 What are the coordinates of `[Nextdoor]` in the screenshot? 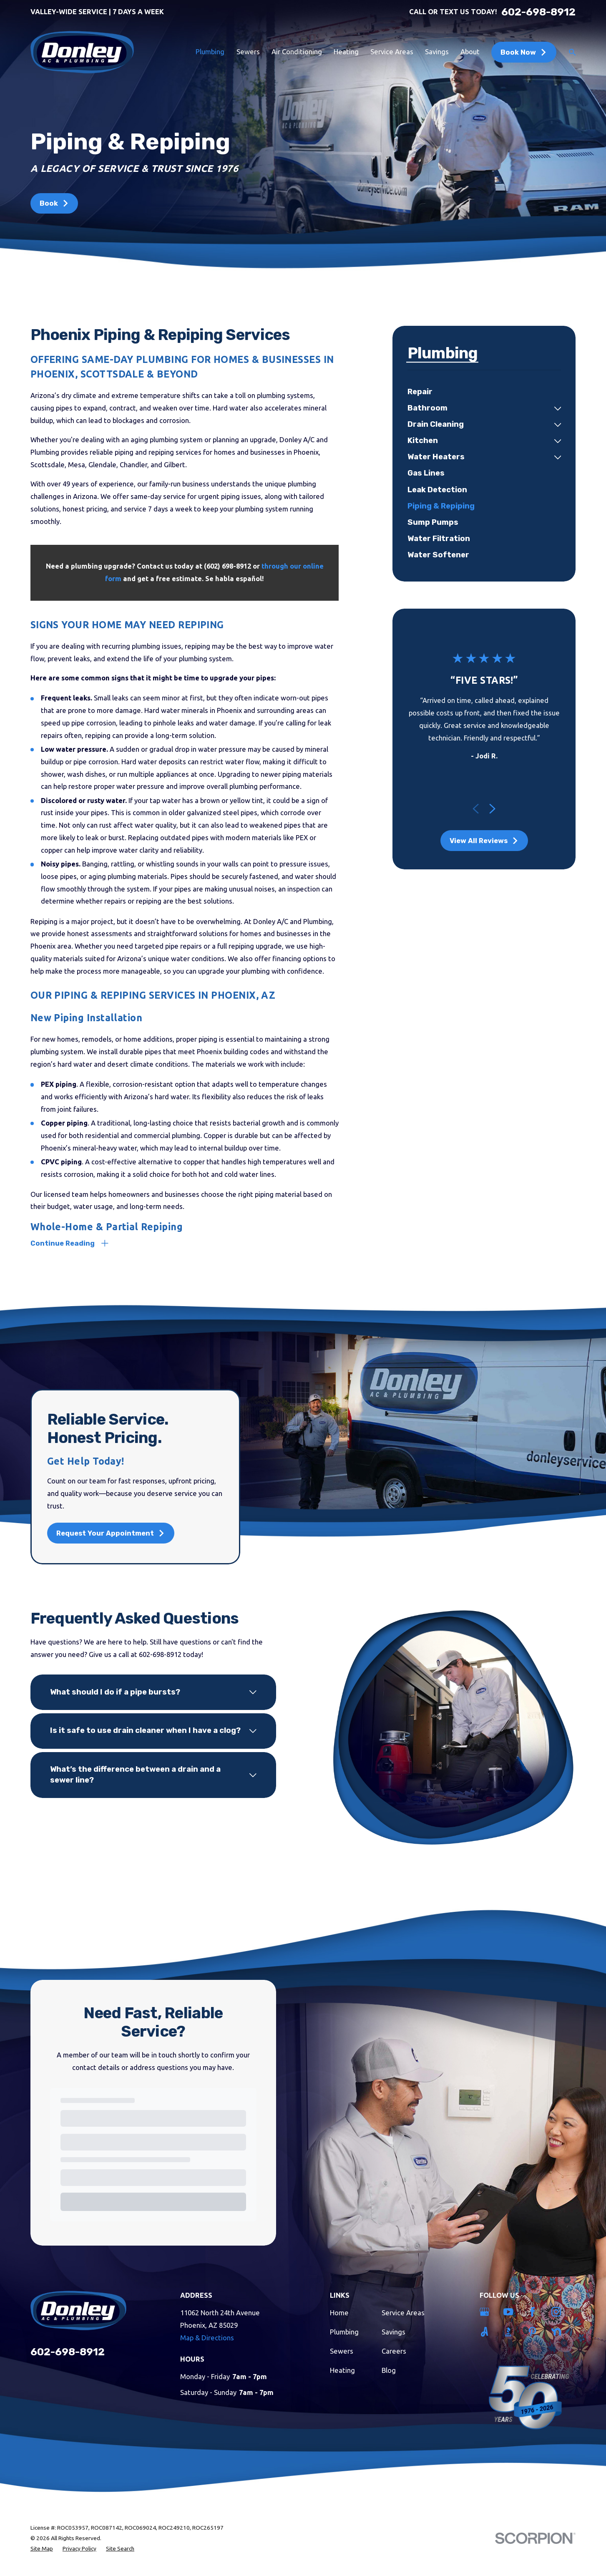 It's located at (558, 2332).